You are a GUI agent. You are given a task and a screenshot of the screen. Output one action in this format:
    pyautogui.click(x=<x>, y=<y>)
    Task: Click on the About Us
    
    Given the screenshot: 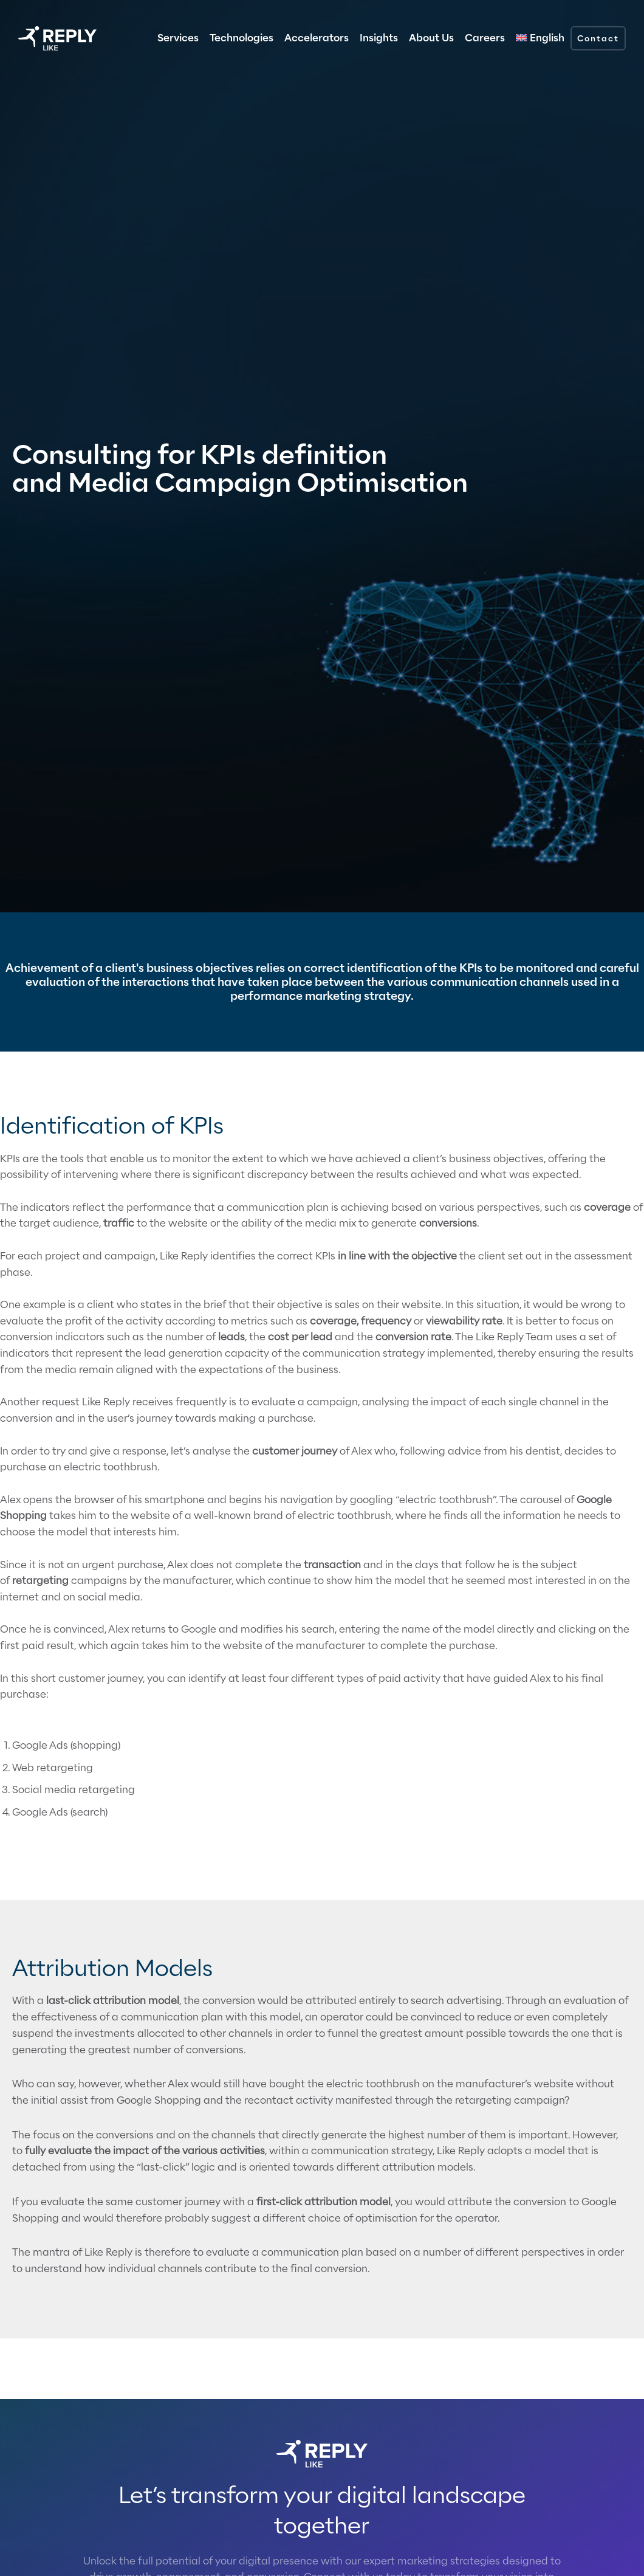 What is the action you would take?
    pyautogui.click(x=431, y=38)
    